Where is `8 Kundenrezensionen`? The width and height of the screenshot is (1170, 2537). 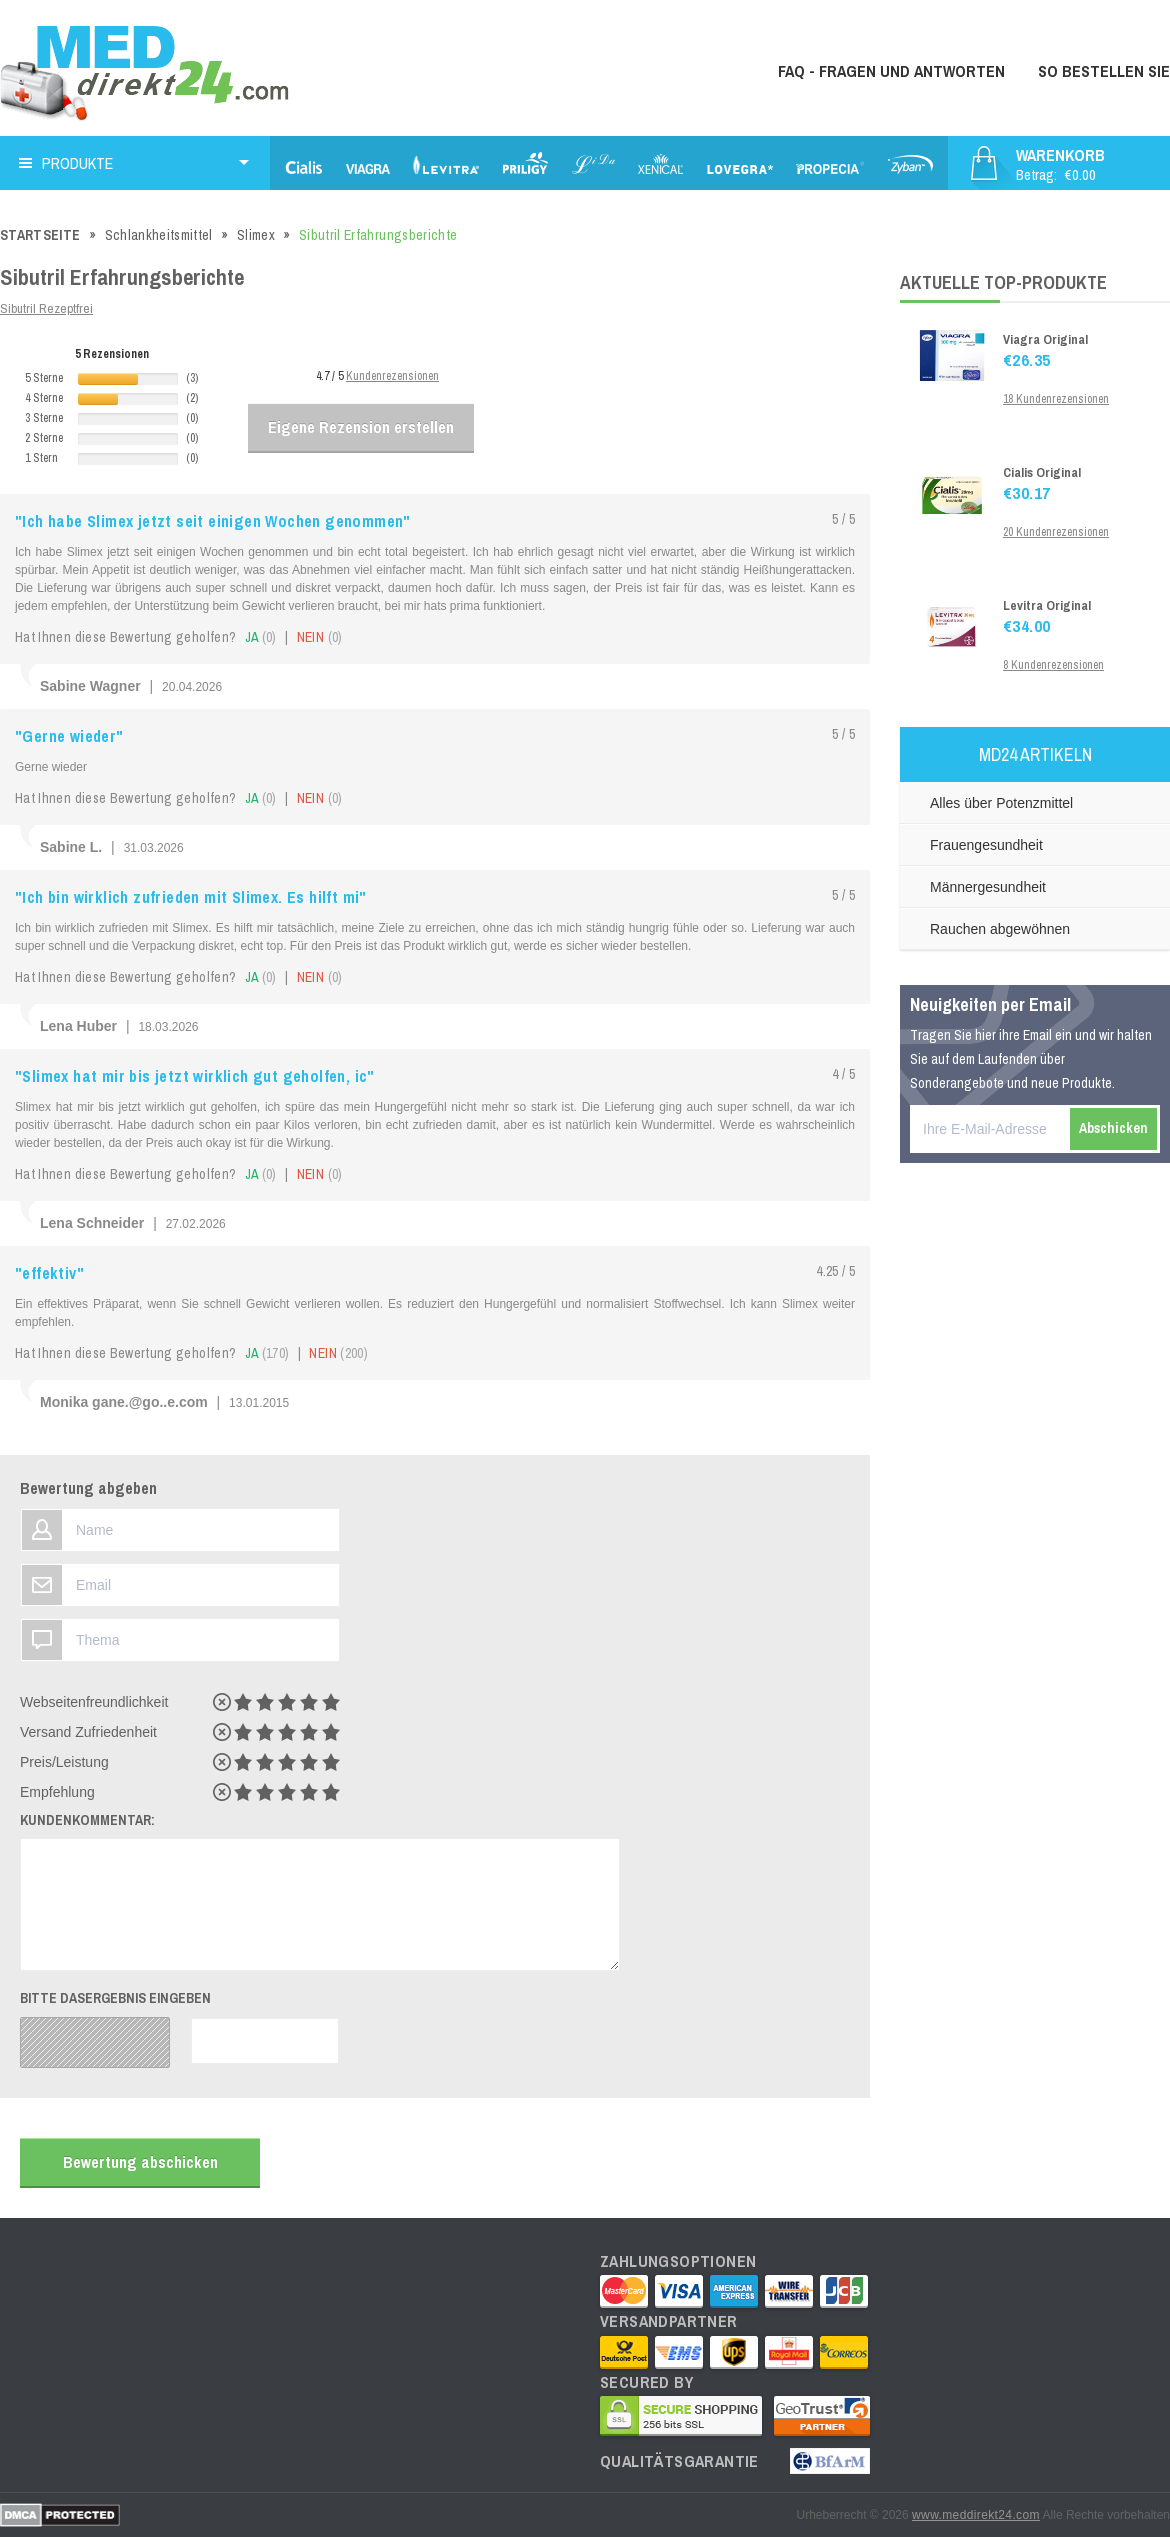
8 Kundenrezensionen is located at coordinates (1053, 665).